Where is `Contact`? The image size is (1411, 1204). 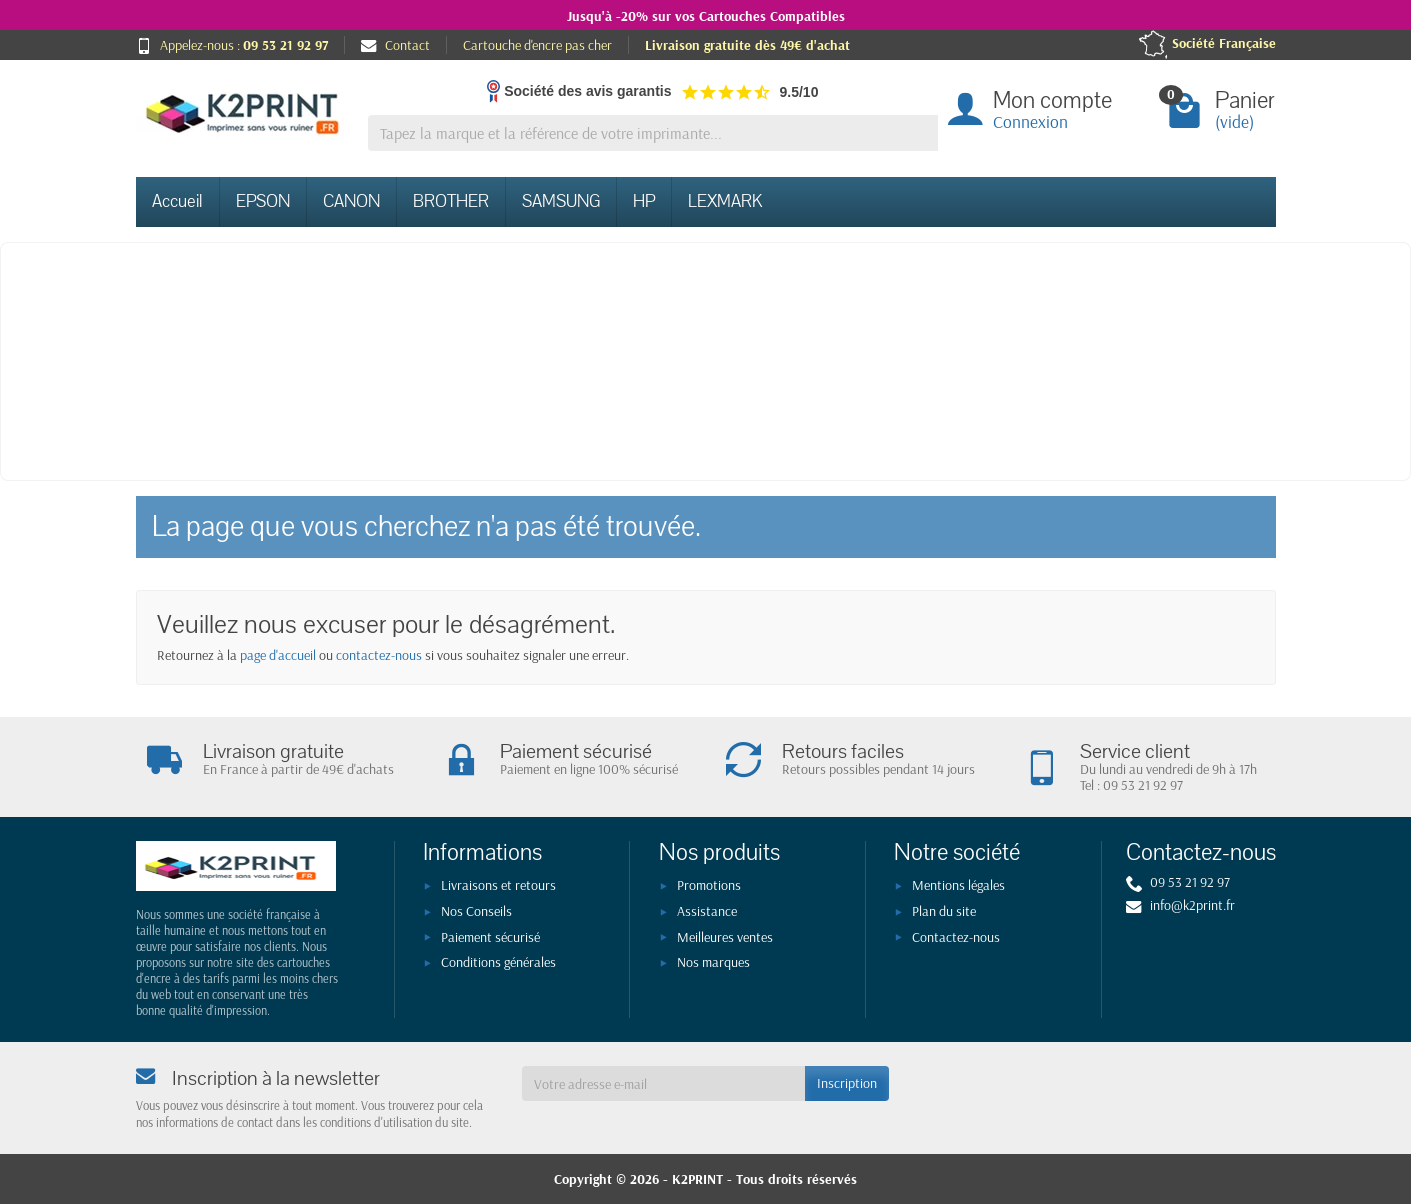 Contact is located at coordinates (395, 45).